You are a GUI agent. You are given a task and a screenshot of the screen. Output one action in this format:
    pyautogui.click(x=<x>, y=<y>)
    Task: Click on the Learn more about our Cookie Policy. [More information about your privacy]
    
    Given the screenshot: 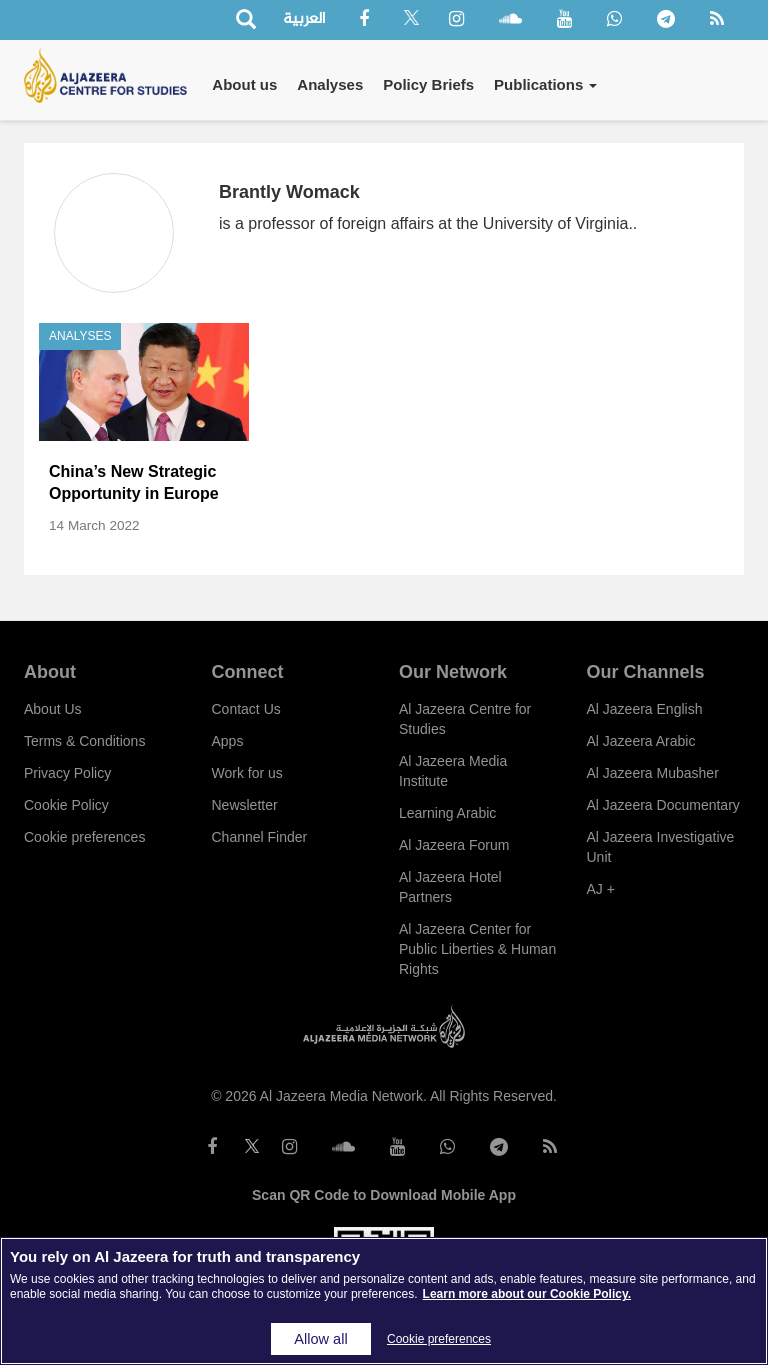 What is the action you would take?
    pyautogui.click(x=527, y=1294)
    